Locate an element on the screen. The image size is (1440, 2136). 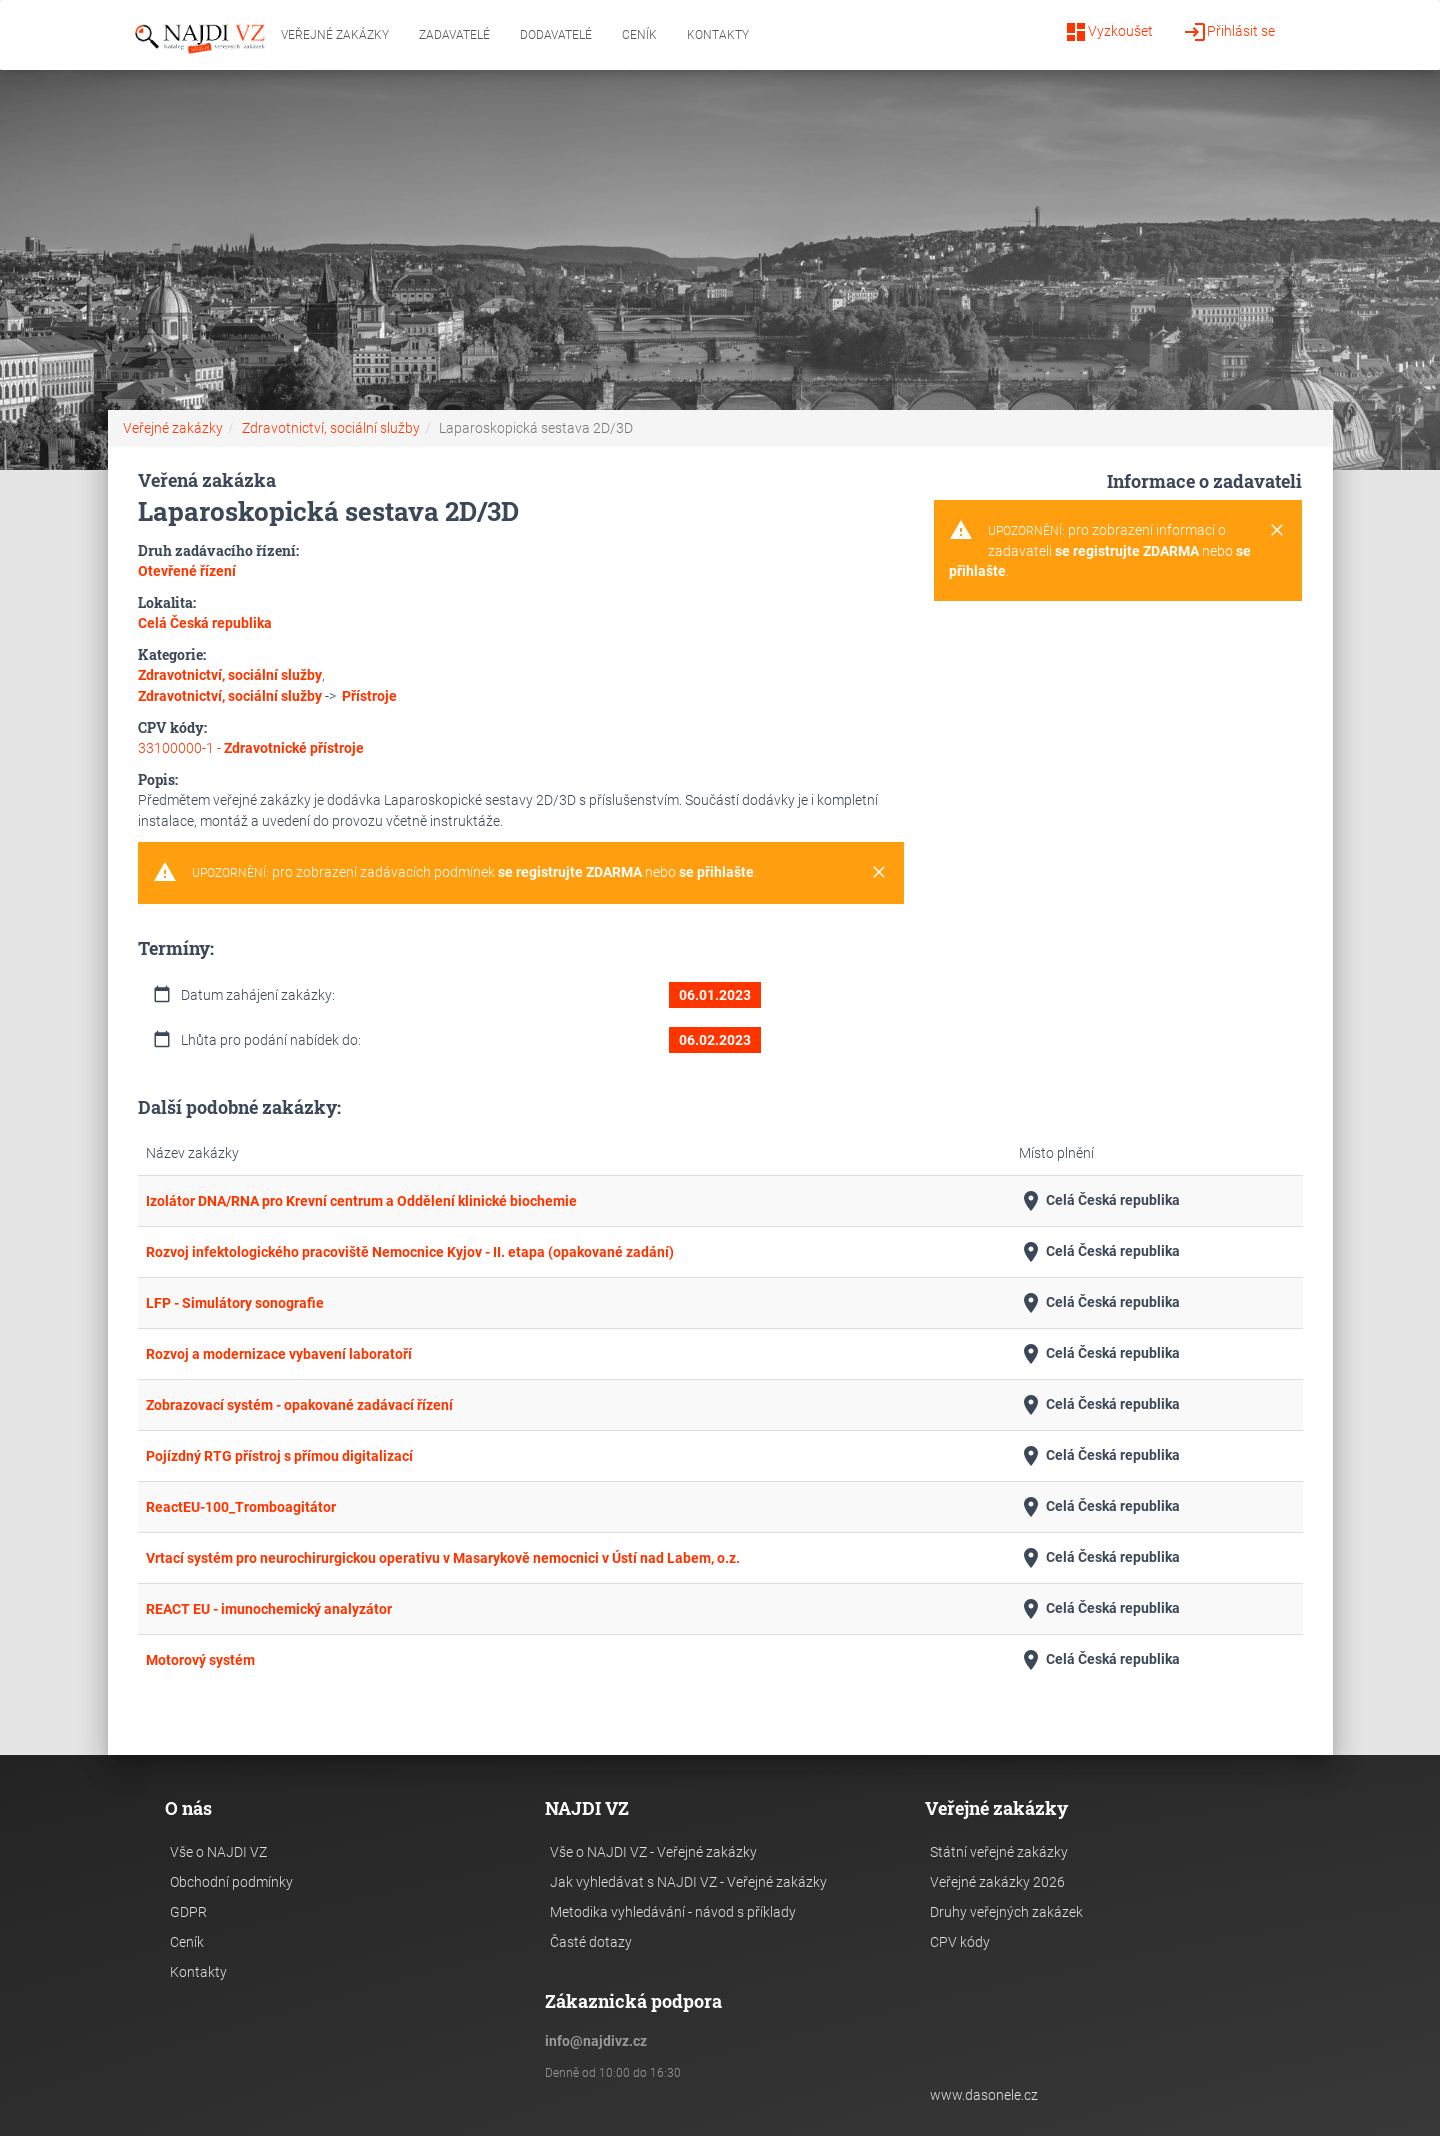
Veřejné zakázky 2026 is located at coordinates (997, 1882).